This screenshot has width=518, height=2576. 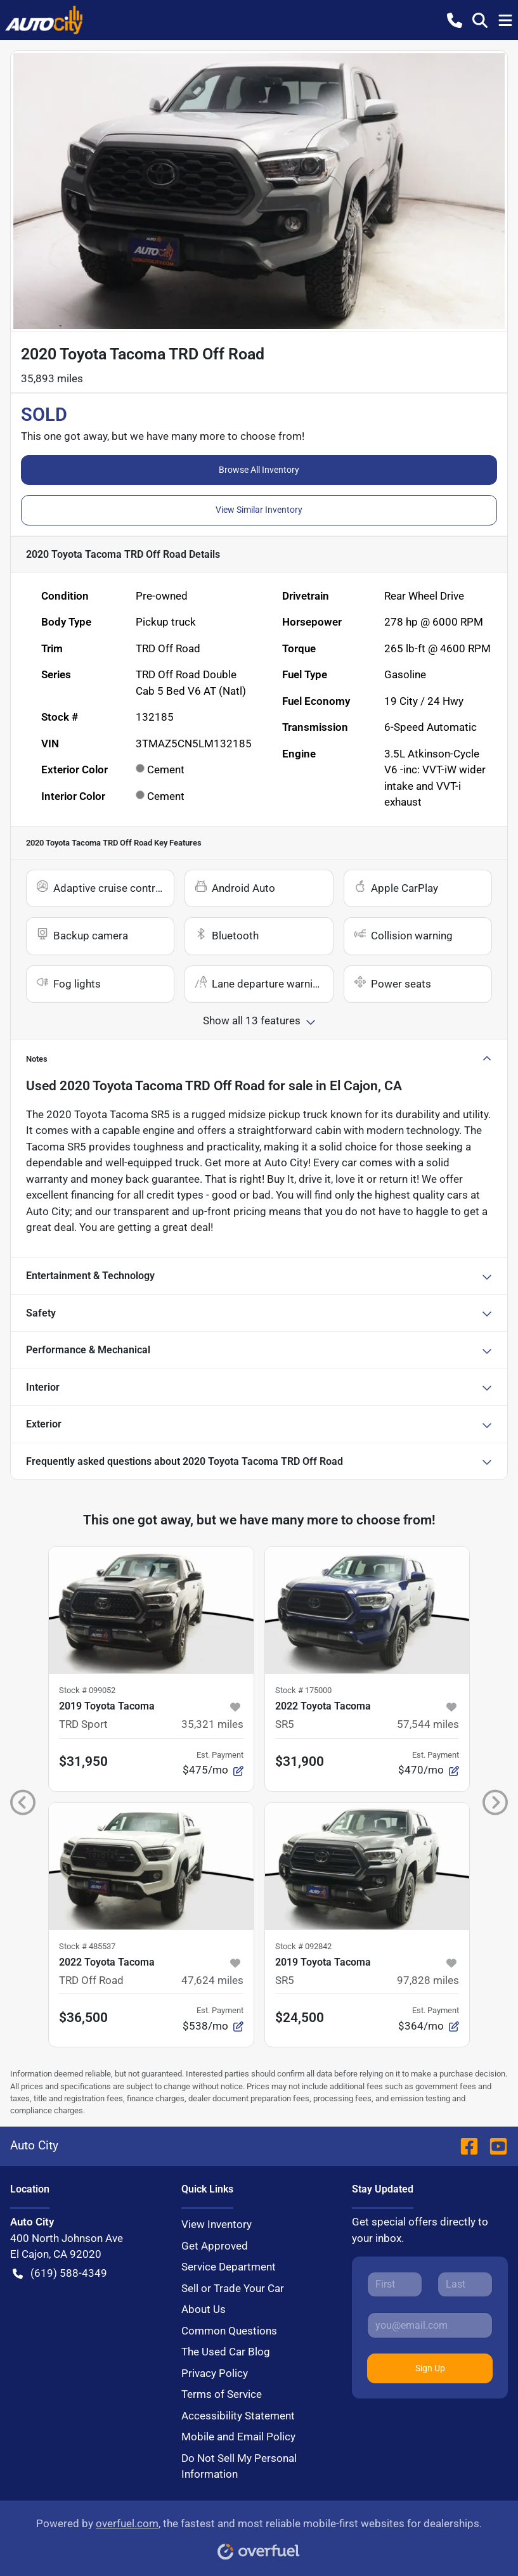 What do you see at coordinates (238, 2415) in the screenshot?
I see `Accessibility Statement` at bounding box center [238, 2415].